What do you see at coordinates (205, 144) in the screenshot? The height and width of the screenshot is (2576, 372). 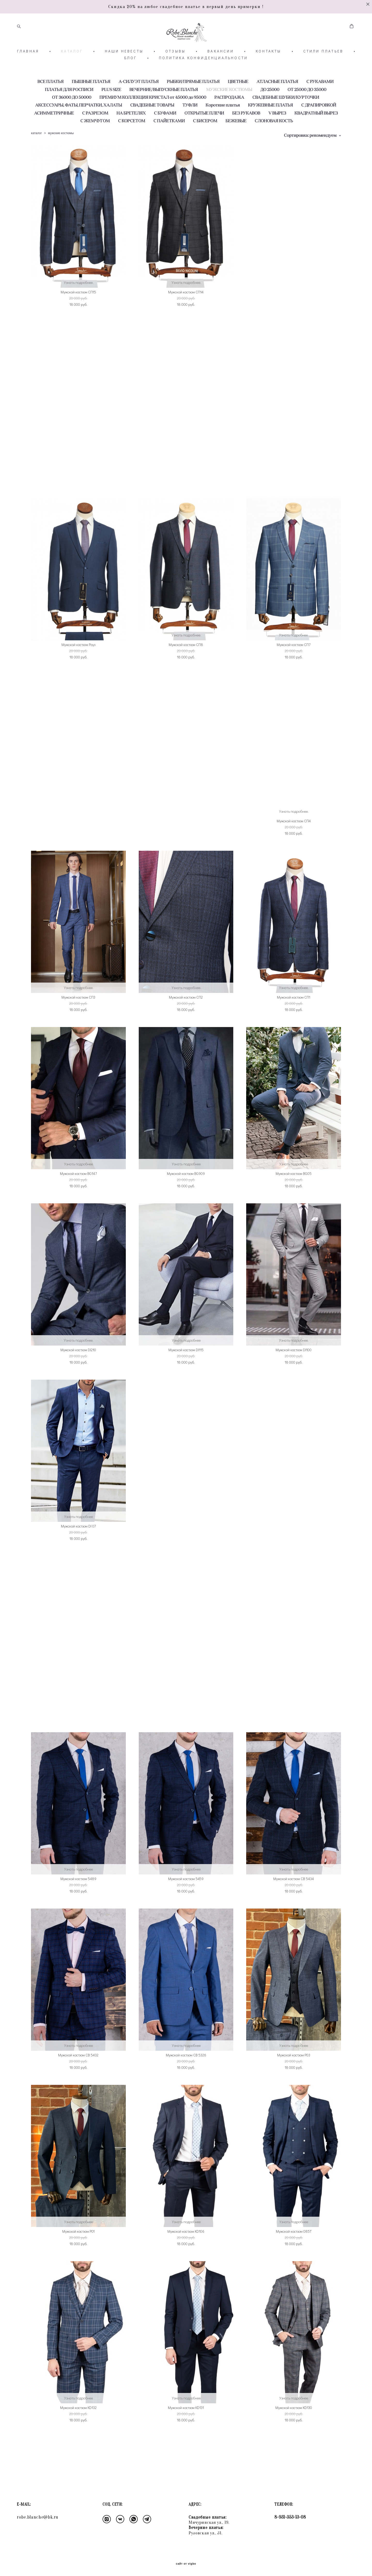 I see `С БИСЕРОМ` at bounding box center [205, 144].